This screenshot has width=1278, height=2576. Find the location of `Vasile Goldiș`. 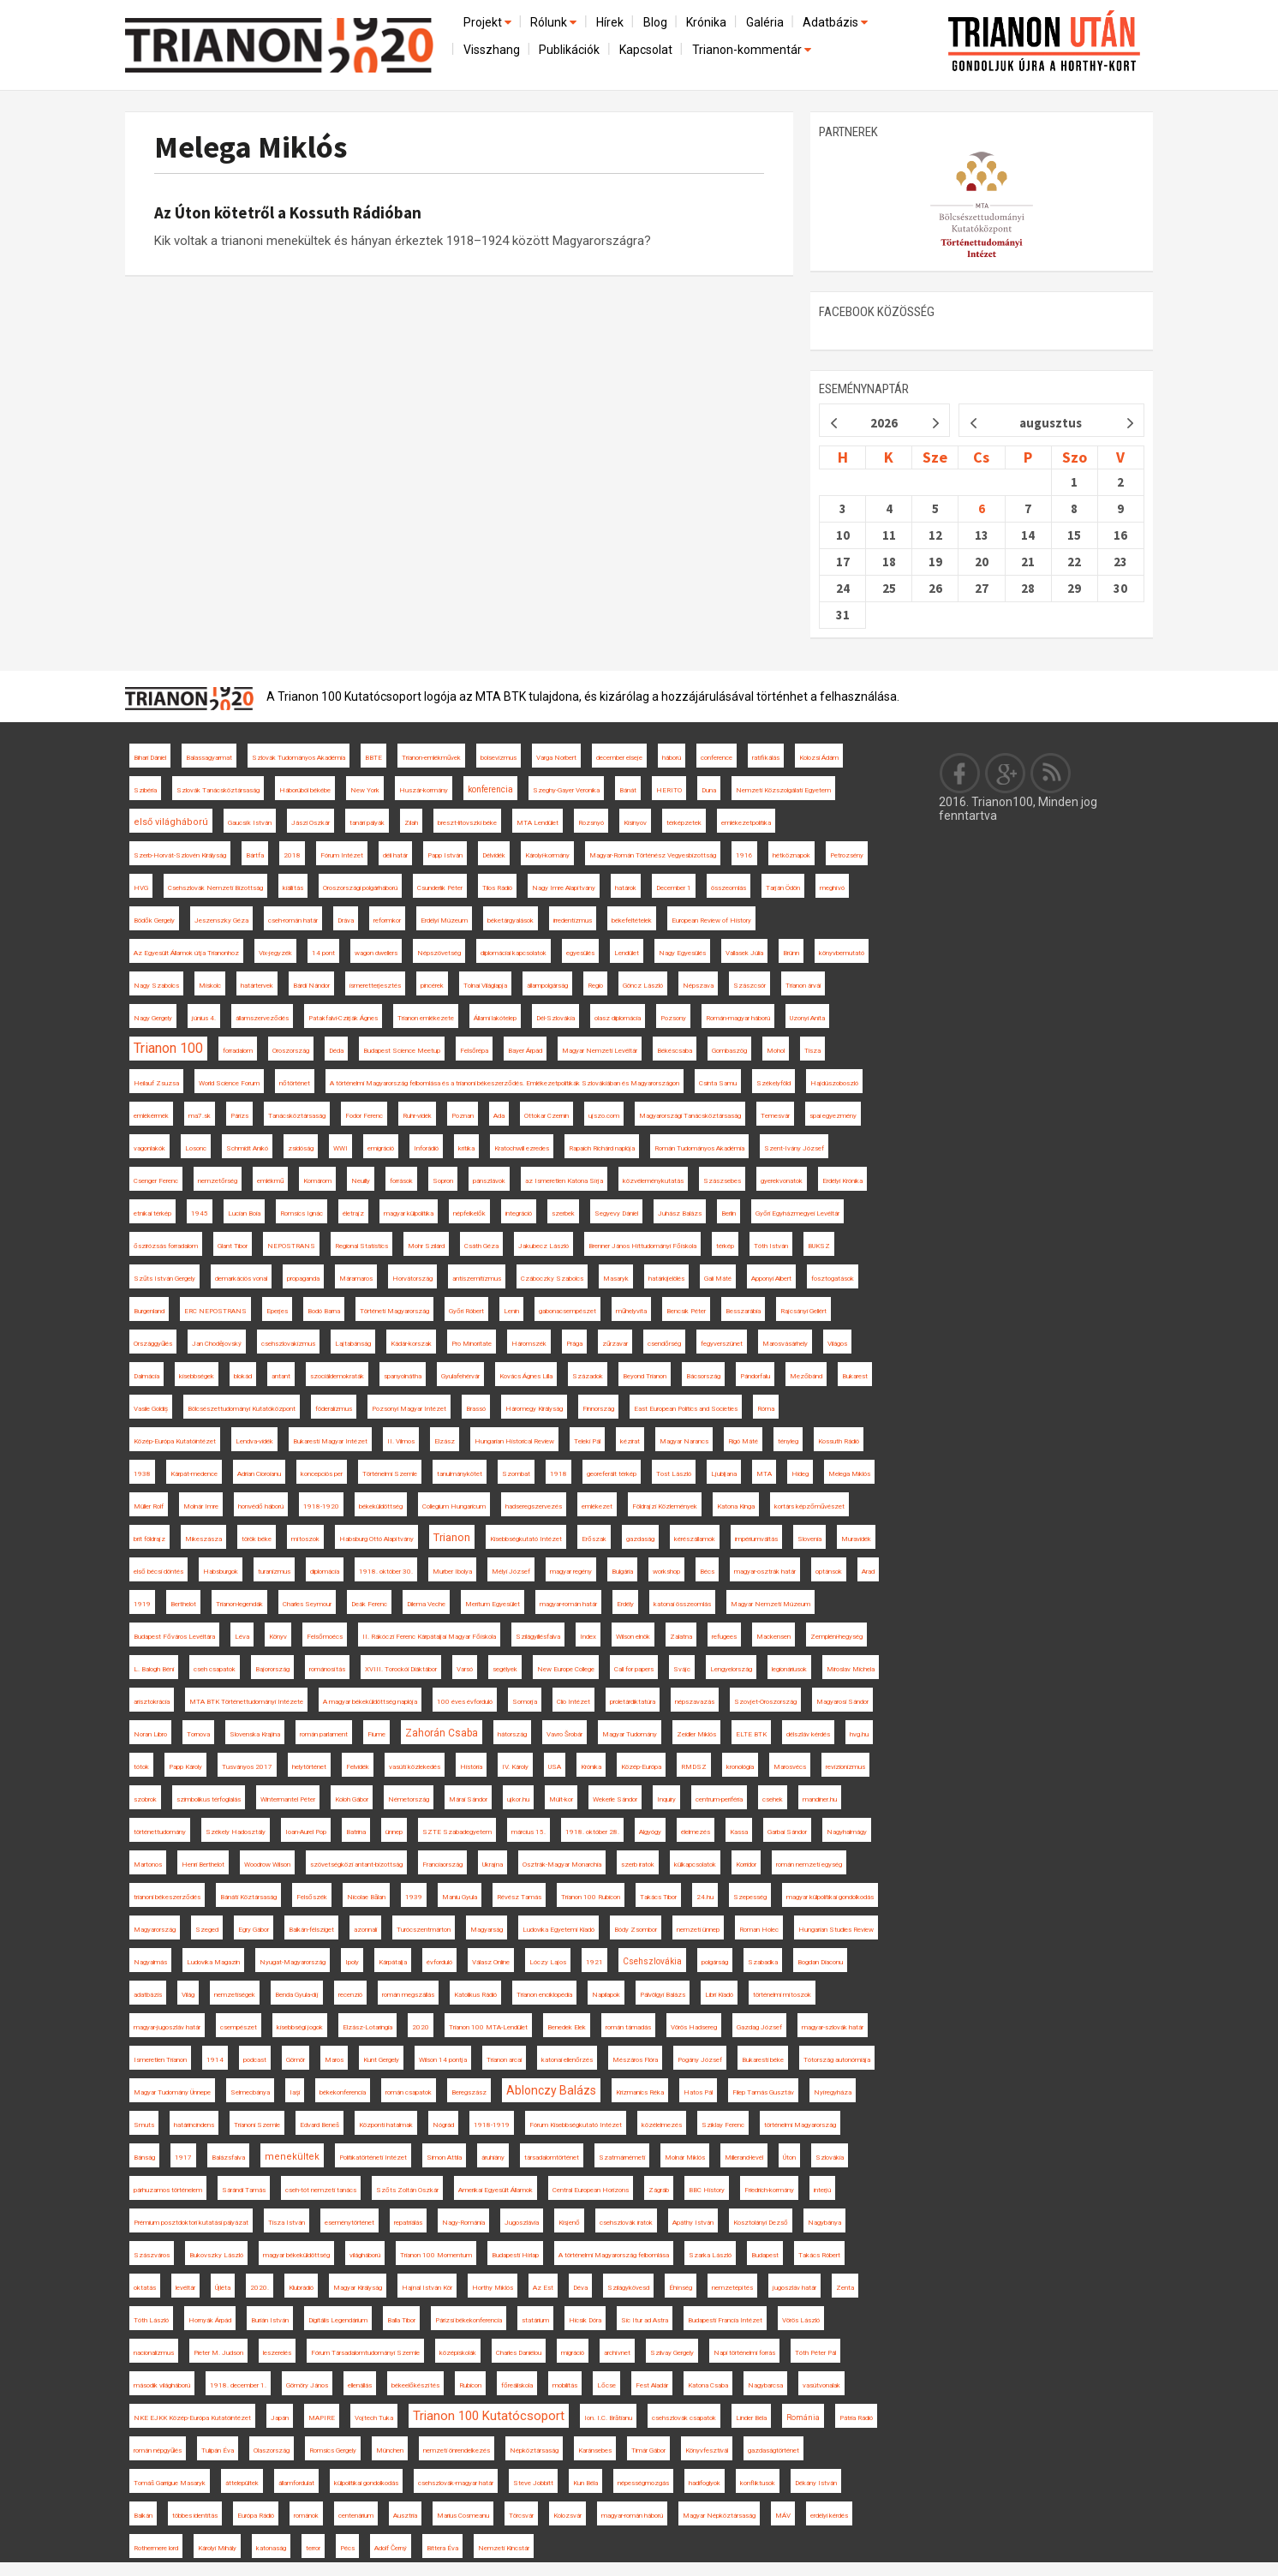

Vasile Goldiș is located at coordinates (151, 1409).